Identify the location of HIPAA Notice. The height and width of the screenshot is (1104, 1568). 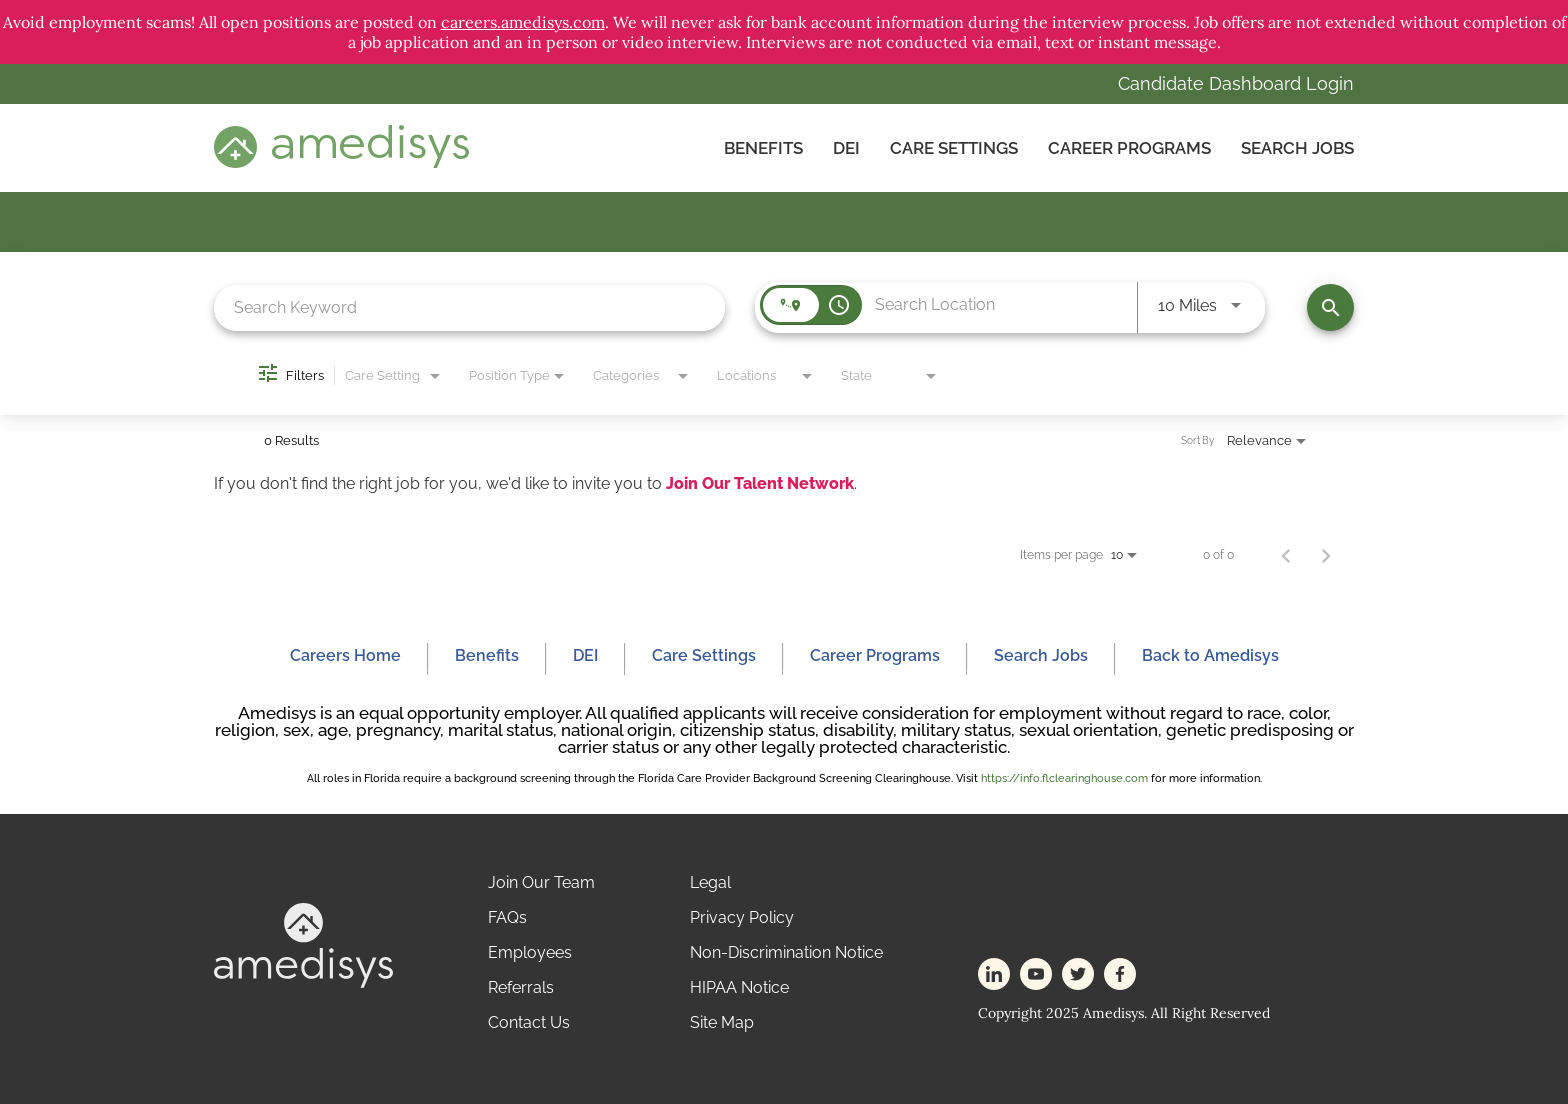
(739, 987).